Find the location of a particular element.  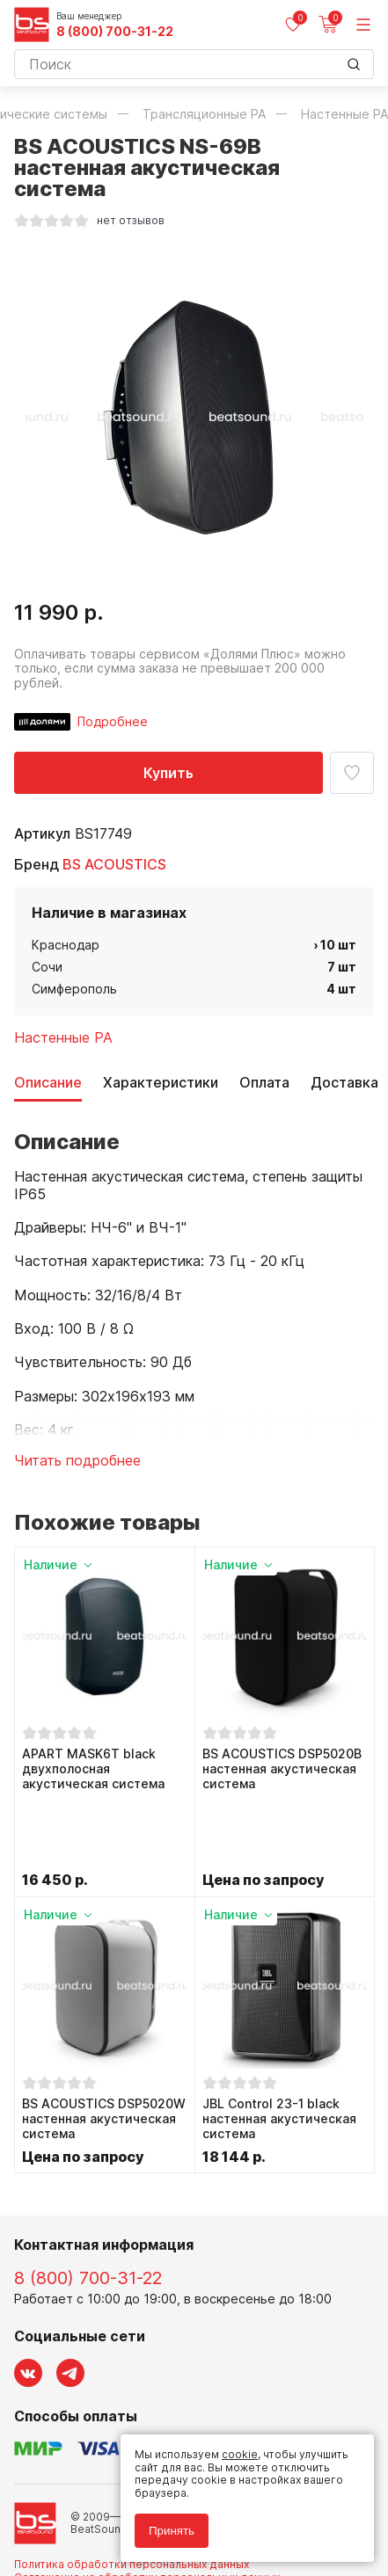

Сочи is located at coordinates (47, 966).